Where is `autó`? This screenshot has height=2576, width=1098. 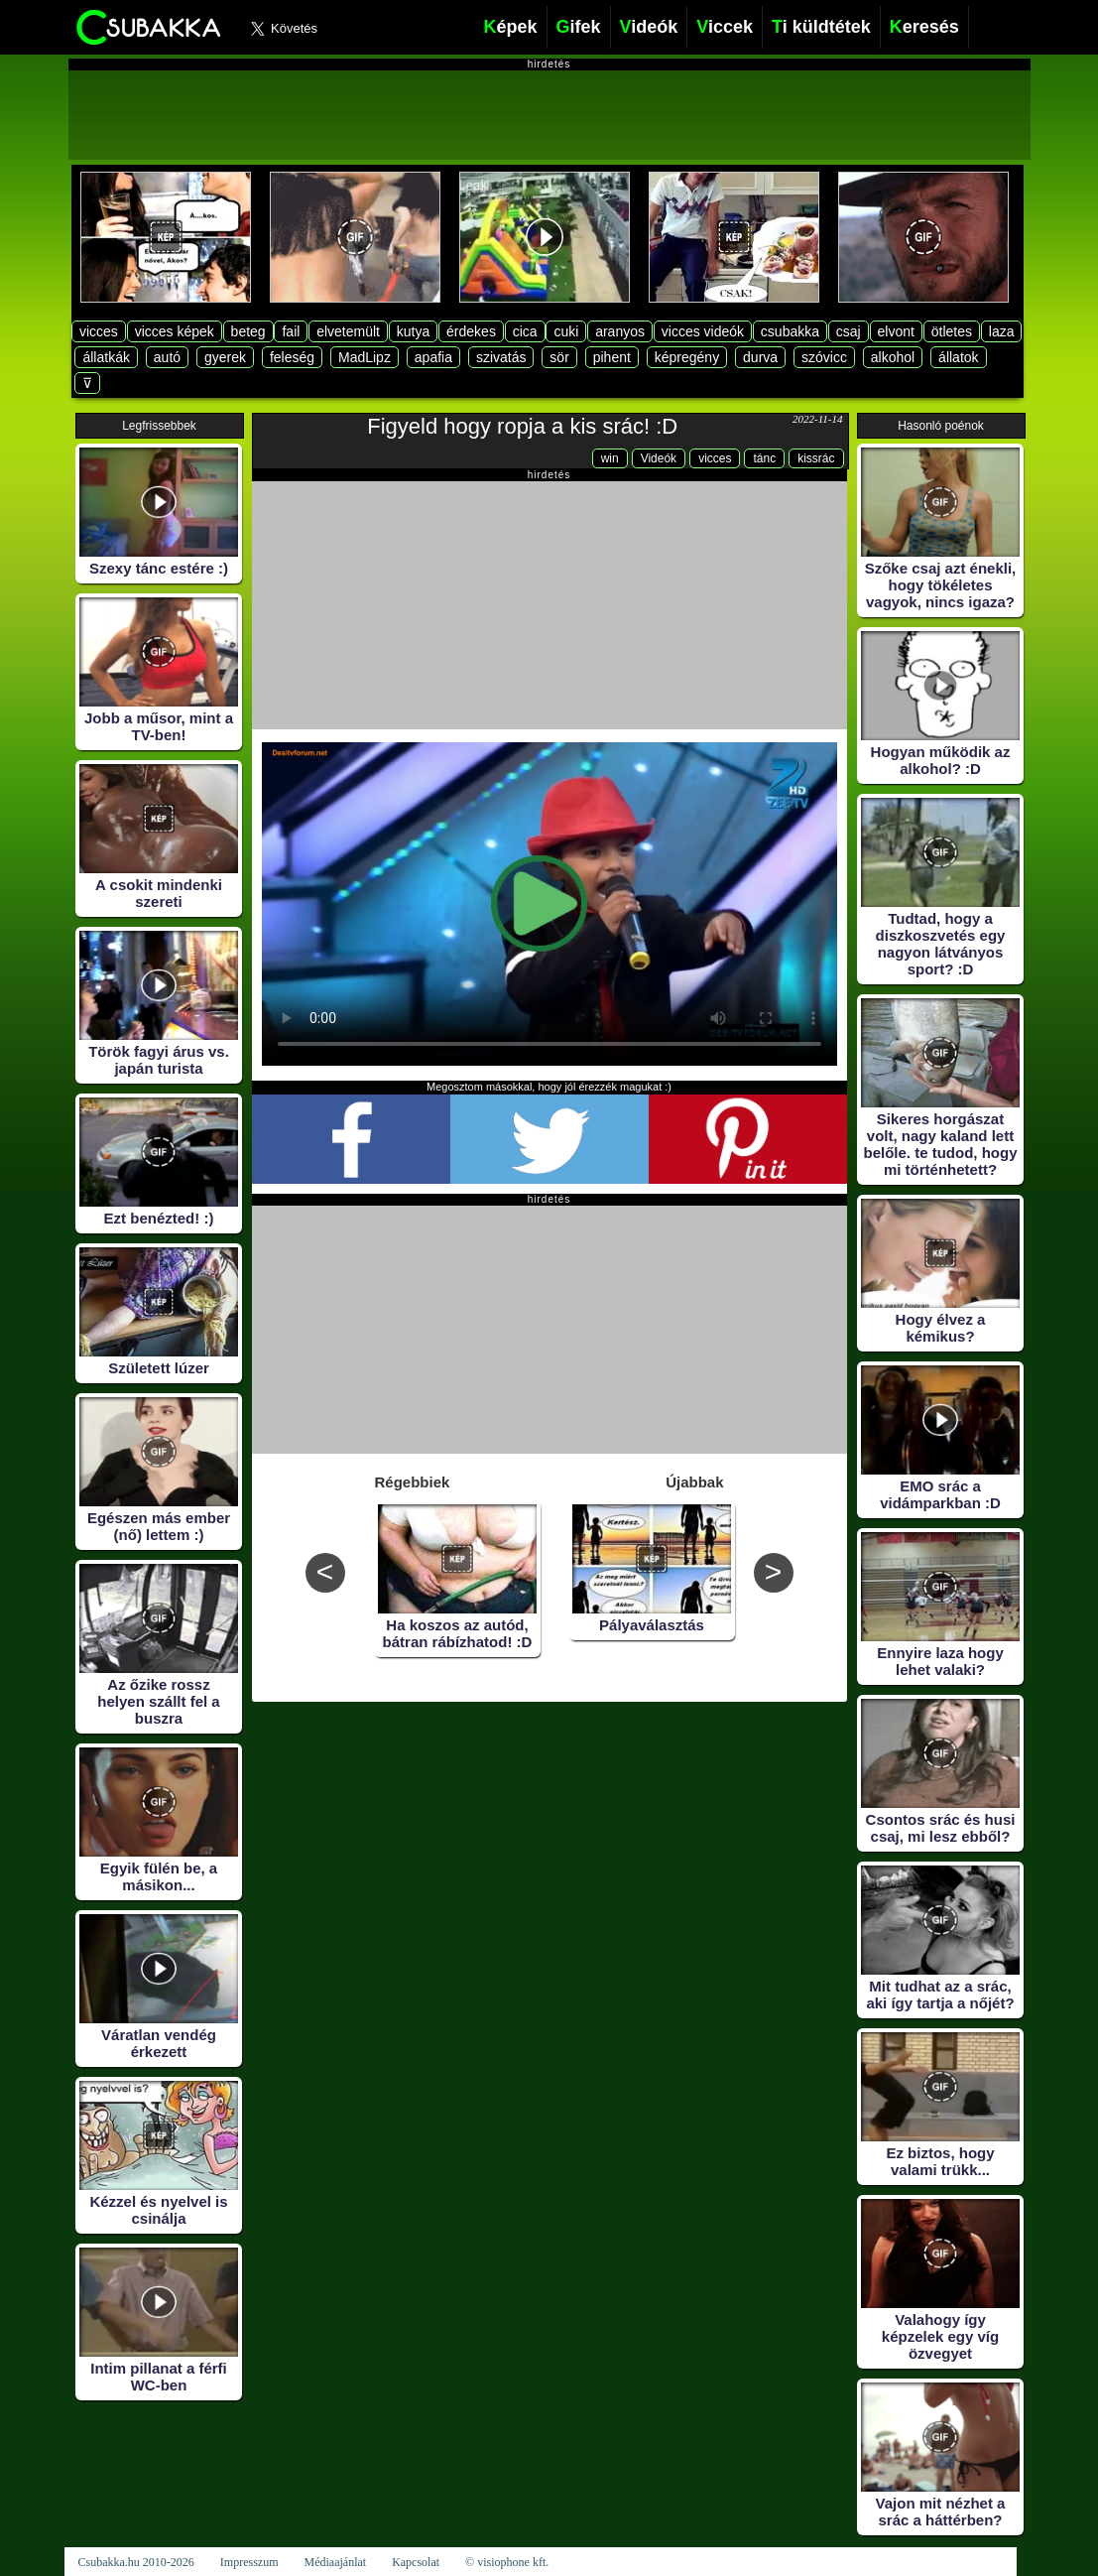 autó is located at coordinates (167, 357).